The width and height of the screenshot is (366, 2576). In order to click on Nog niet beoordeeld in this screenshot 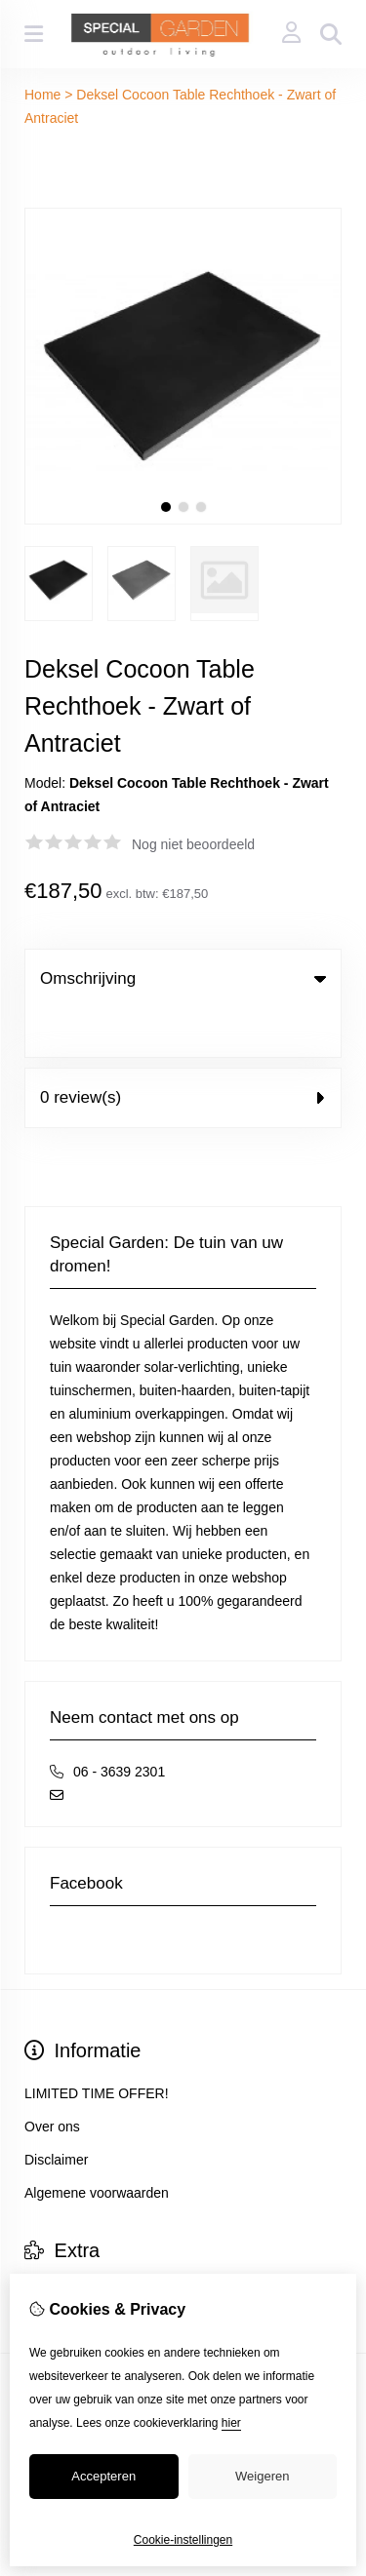, I will do `click(193, 844)`.